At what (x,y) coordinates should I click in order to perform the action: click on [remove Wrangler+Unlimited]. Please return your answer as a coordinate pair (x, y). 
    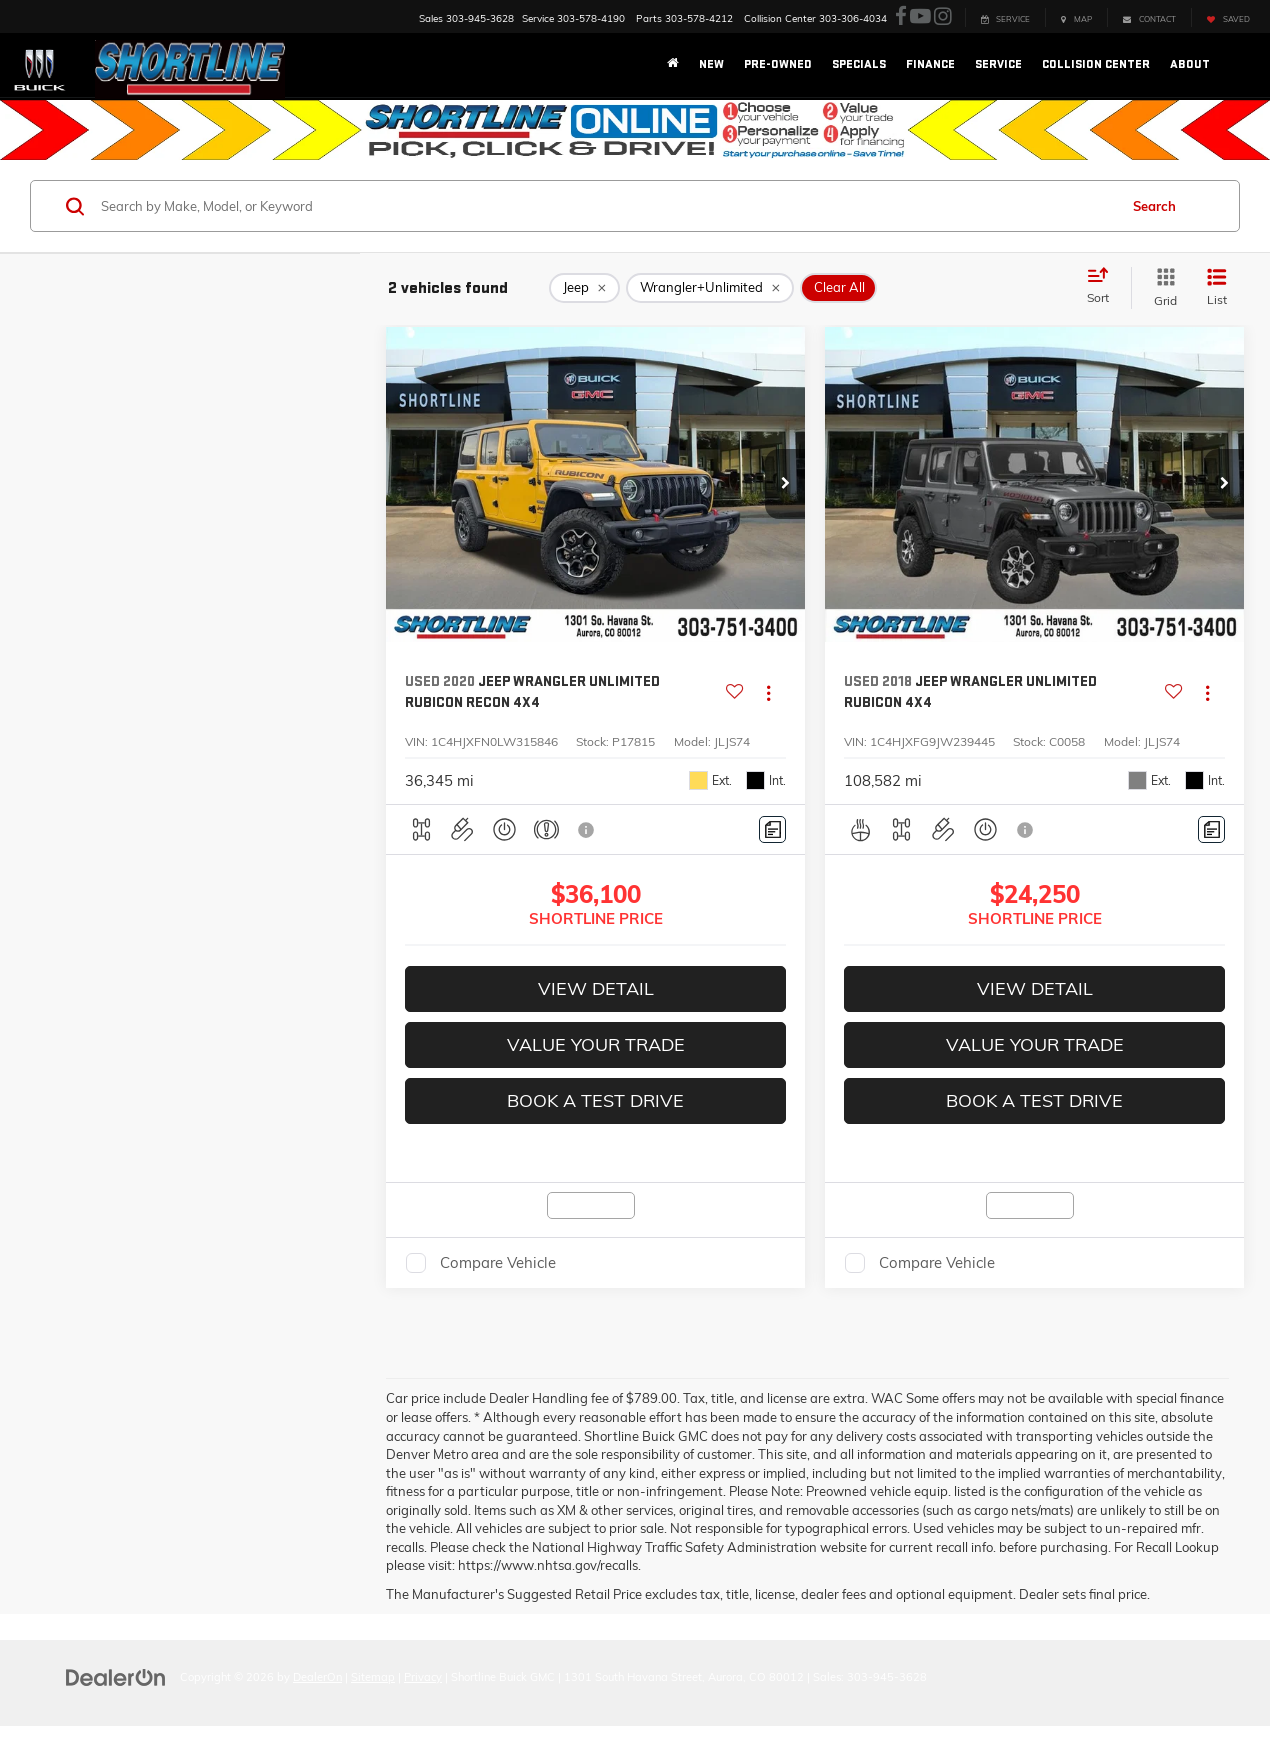
    Looking at the image, I should click on (710, 288).